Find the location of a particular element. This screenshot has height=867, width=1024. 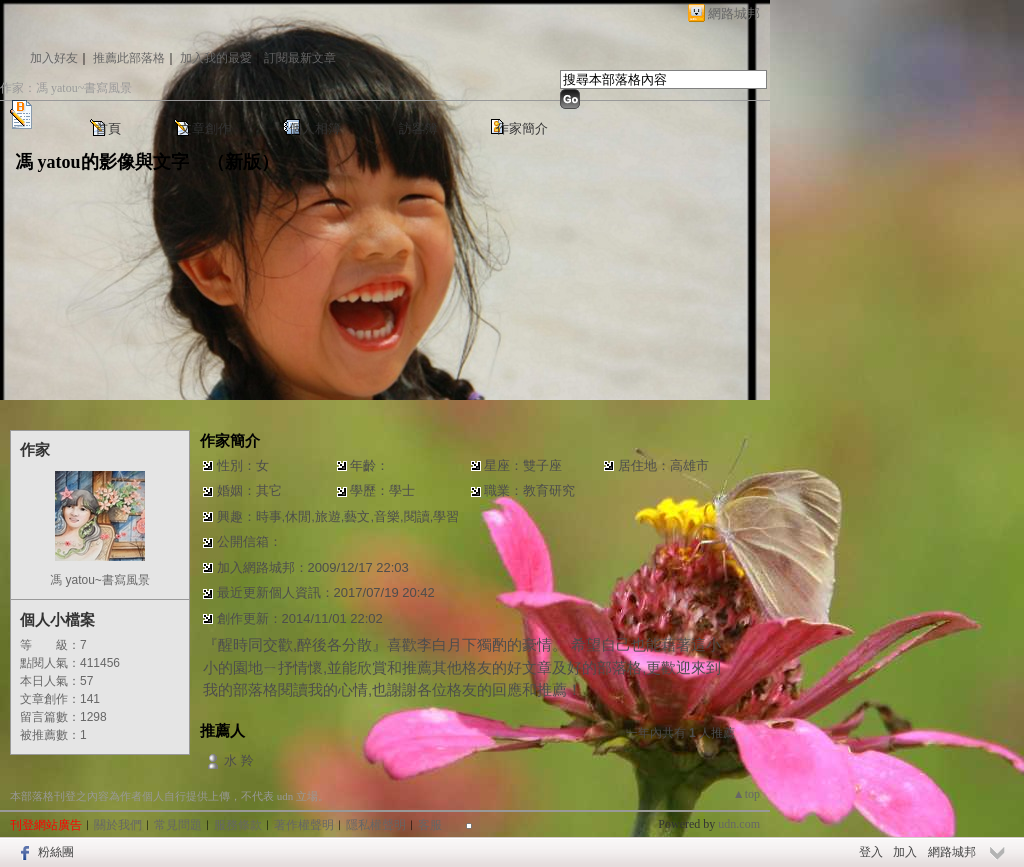

網路城邦 is located at coordinates (734, 13).